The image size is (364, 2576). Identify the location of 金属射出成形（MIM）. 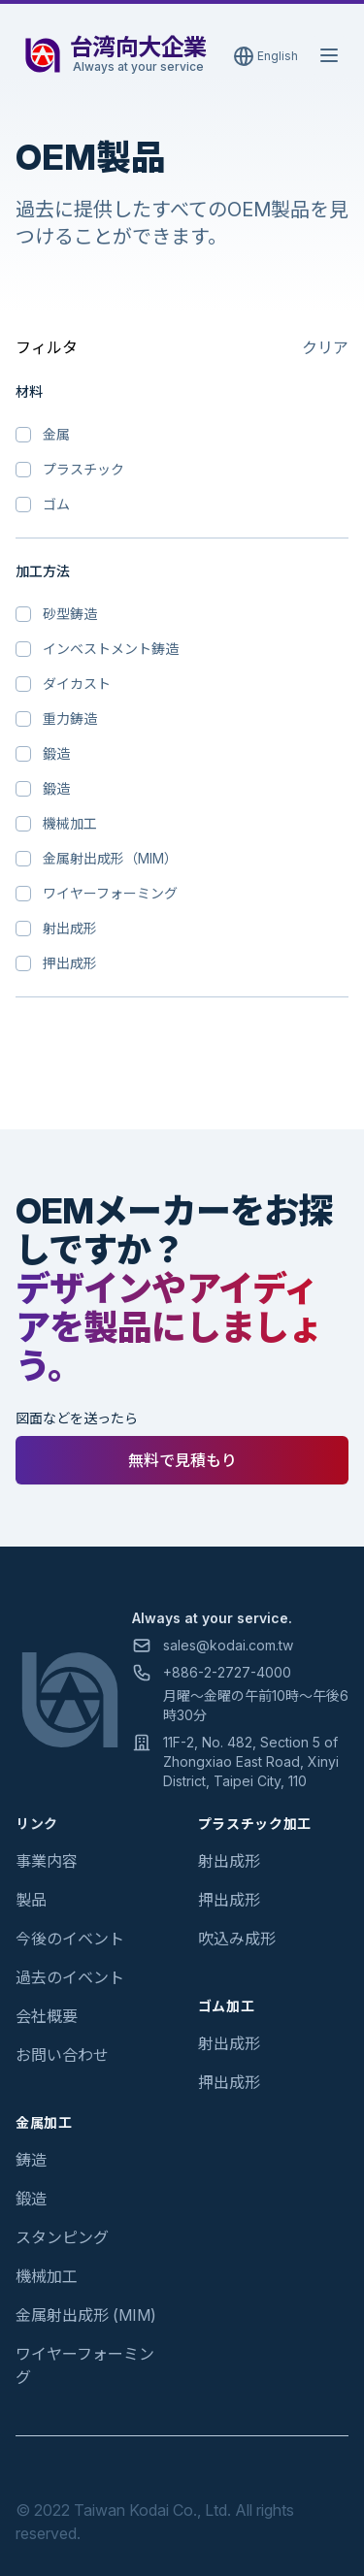
(110, 858).